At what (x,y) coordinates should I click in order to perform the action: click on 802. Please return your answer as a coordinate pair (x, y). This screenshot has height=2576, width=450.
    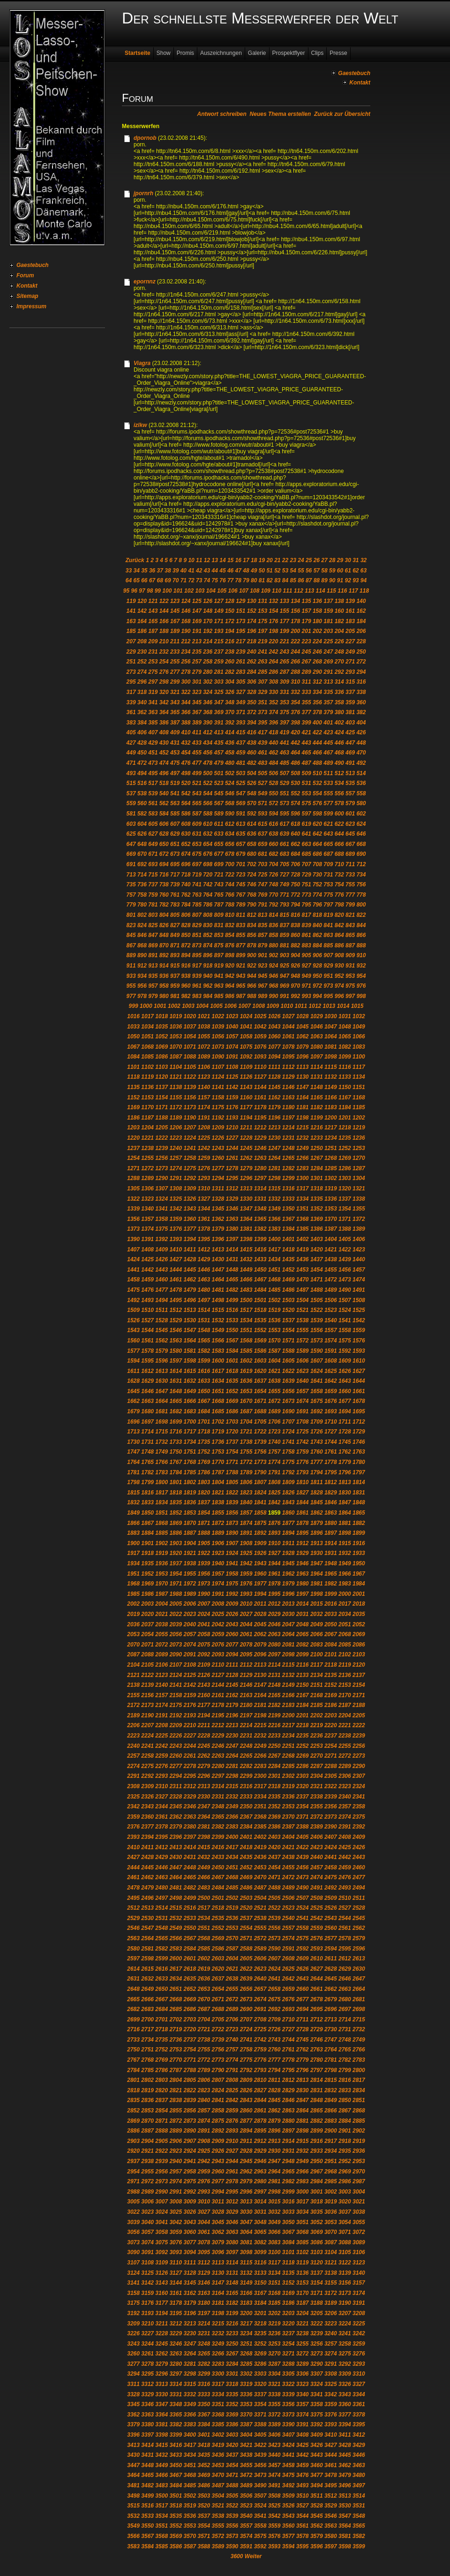
    Looking at the image, I should click on (142, 915).